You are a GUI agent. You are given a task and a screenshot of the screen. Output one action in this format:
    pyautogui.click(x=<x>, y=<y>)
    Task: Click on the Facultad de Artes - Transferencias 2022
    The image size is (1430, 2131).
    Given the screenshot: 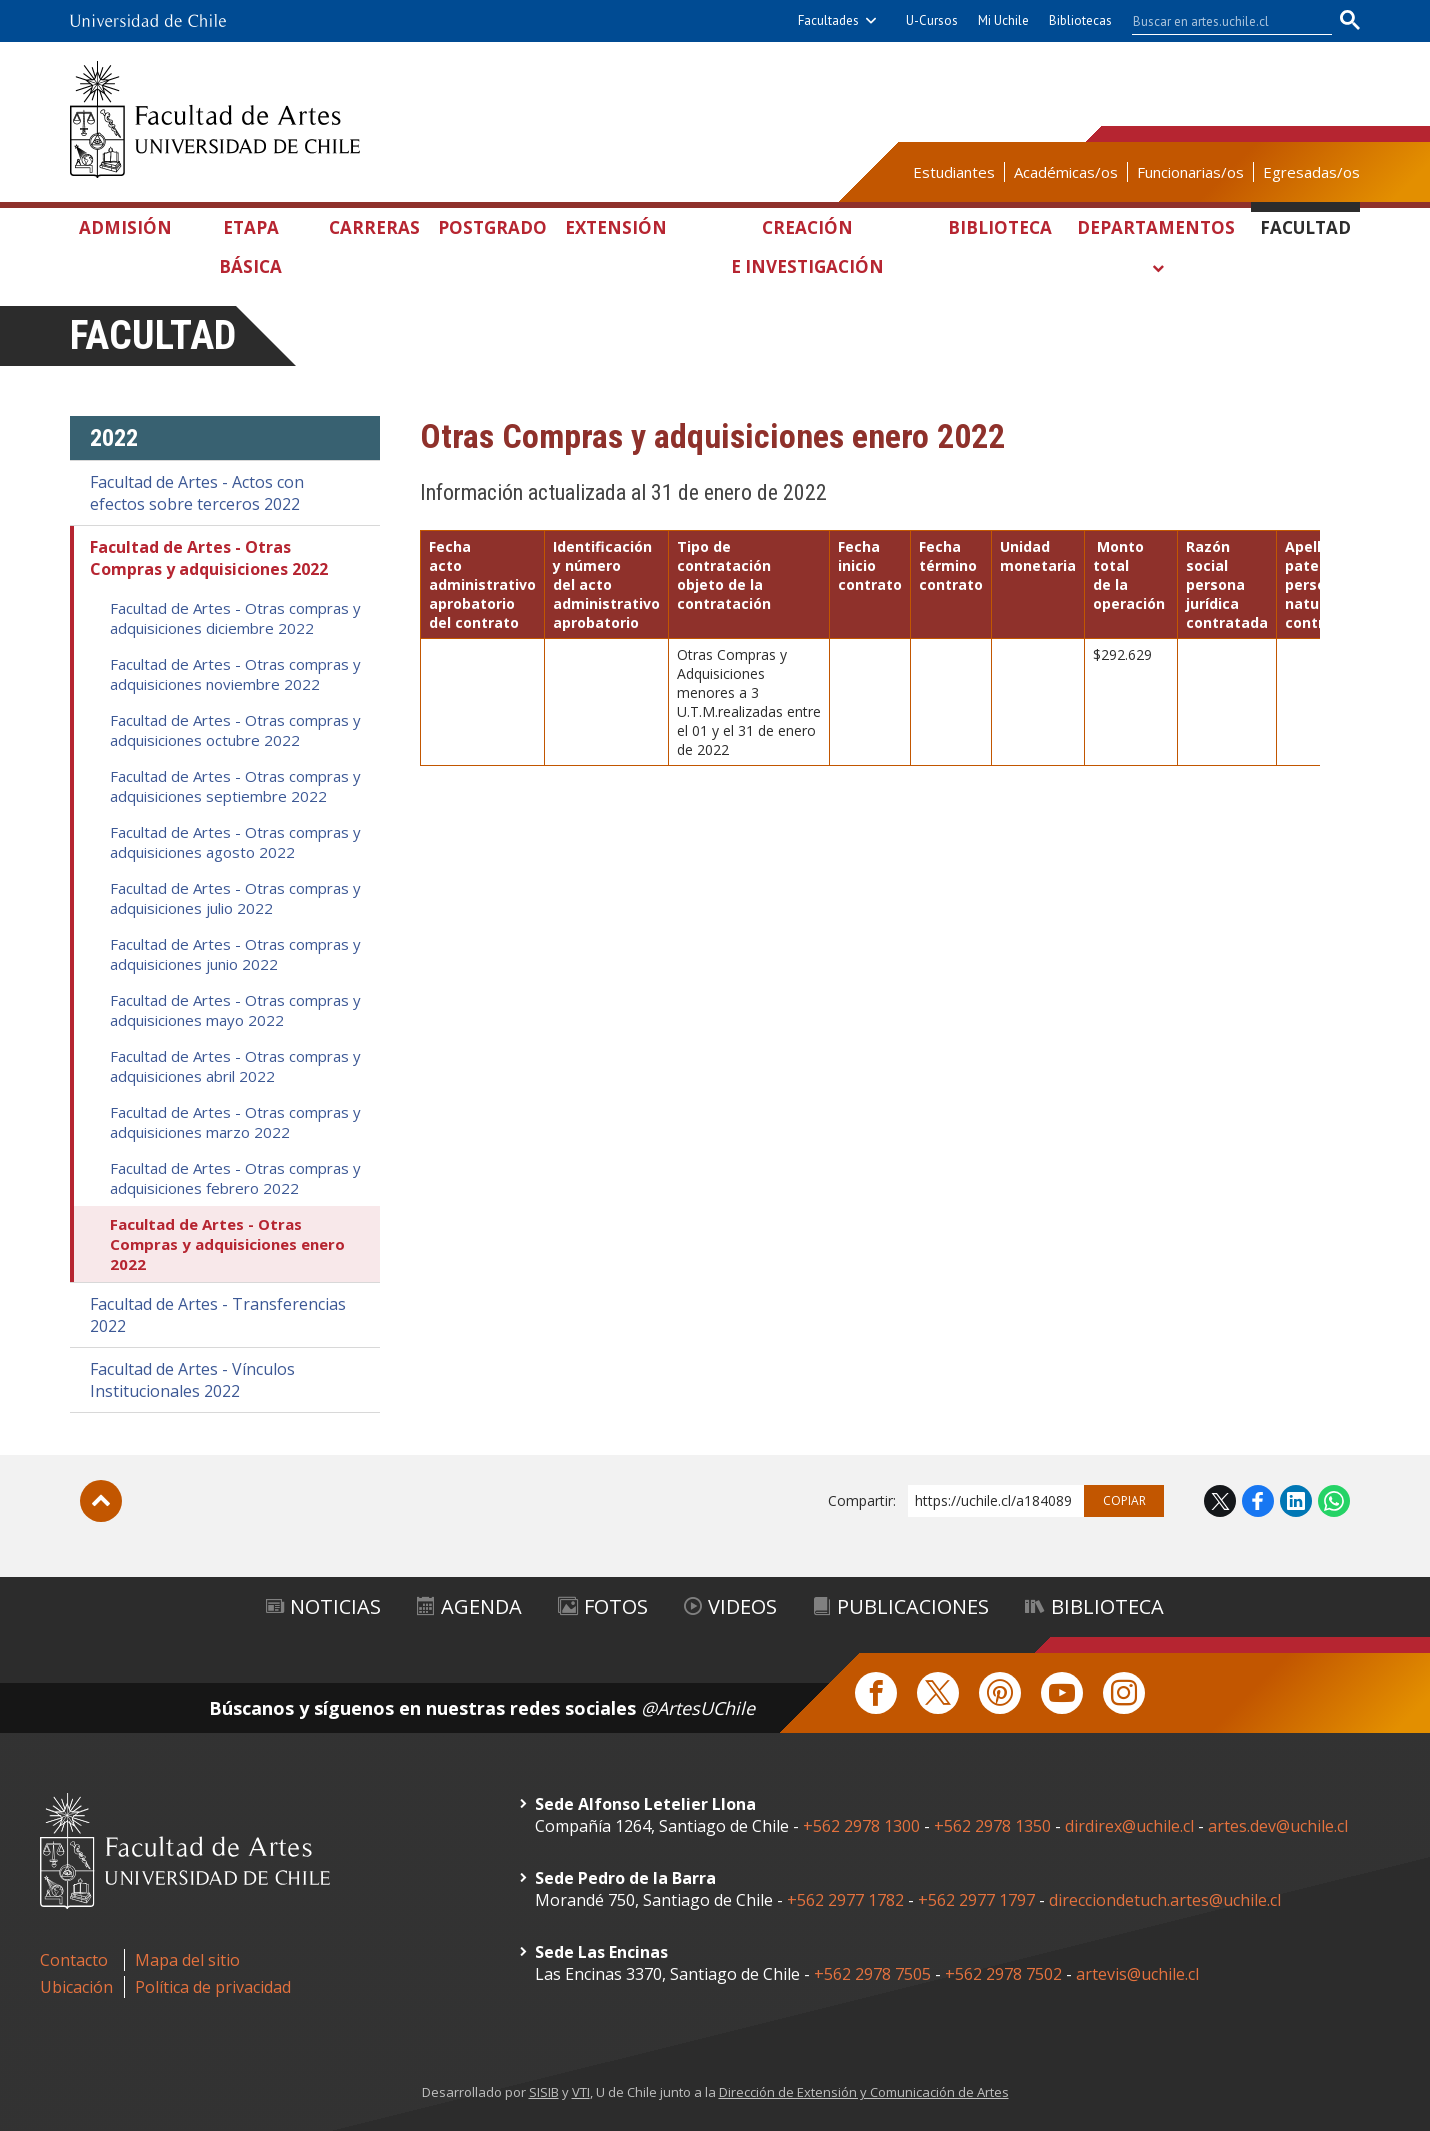 What is the action you would take?
    pyautogui.click(x=218, y=1315)
    